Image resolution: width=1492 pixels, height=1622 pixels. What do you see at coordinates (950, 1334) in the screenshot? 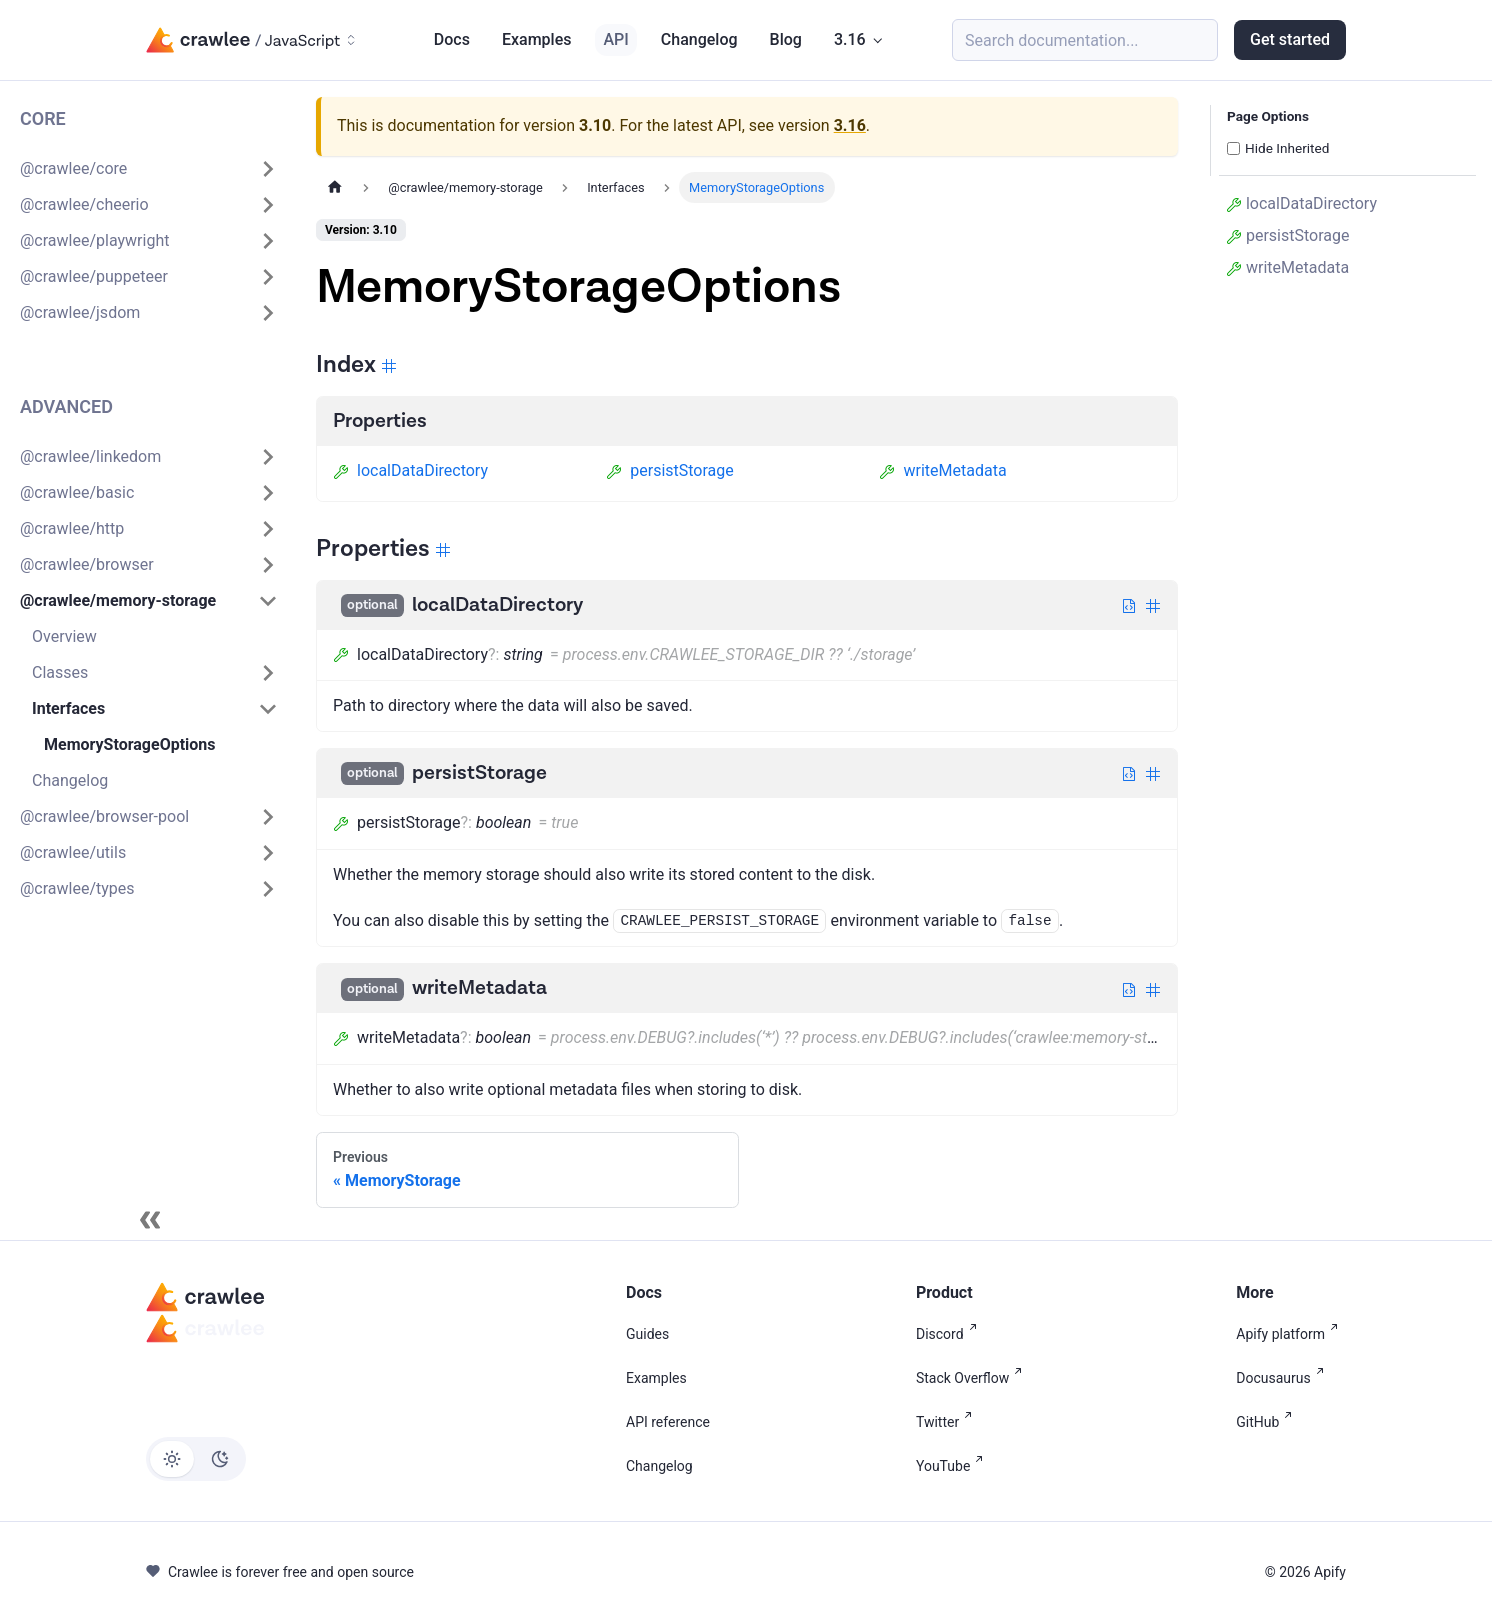
I see `Discord` at bounding box center [950, 1334].